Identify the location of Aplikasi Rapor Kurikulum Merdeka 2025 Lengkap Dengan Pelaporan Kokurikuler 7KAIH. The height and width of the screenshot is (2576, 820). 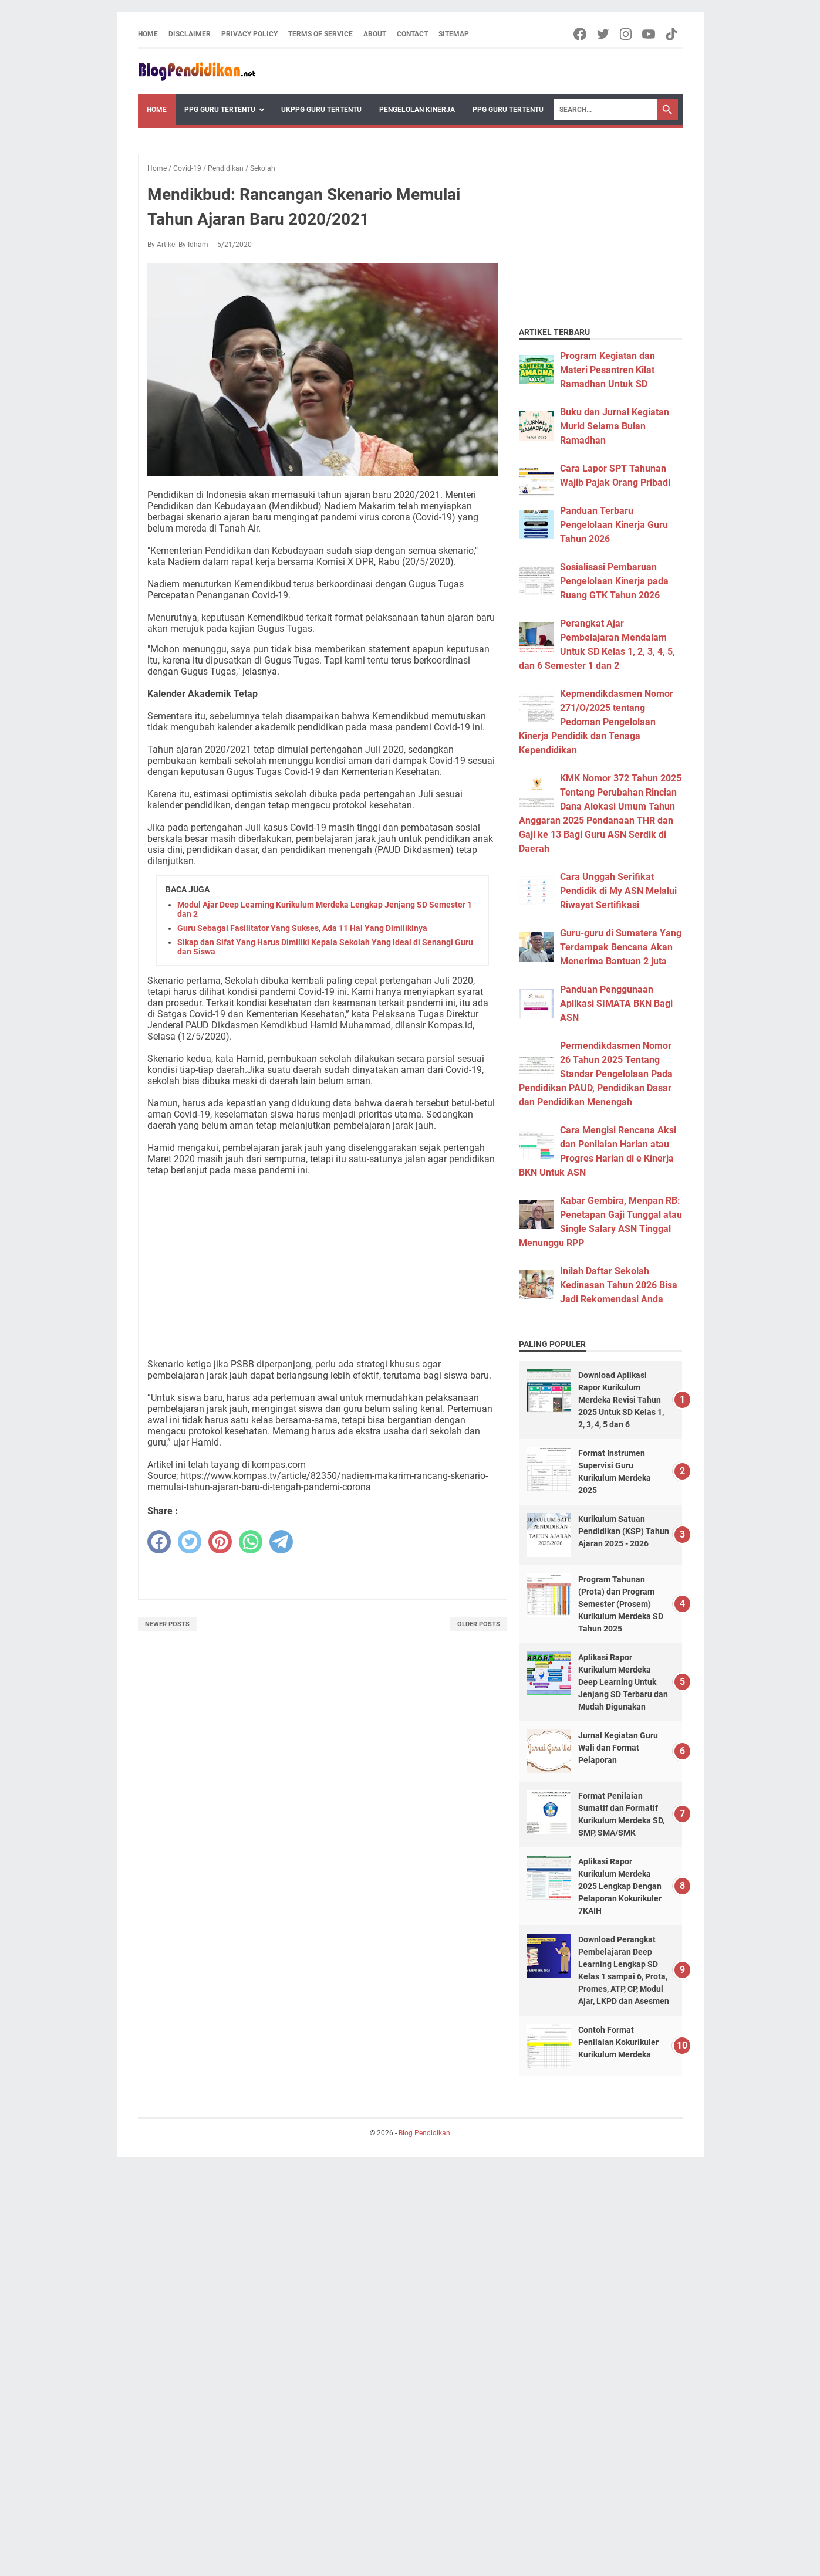
(620, 1886).